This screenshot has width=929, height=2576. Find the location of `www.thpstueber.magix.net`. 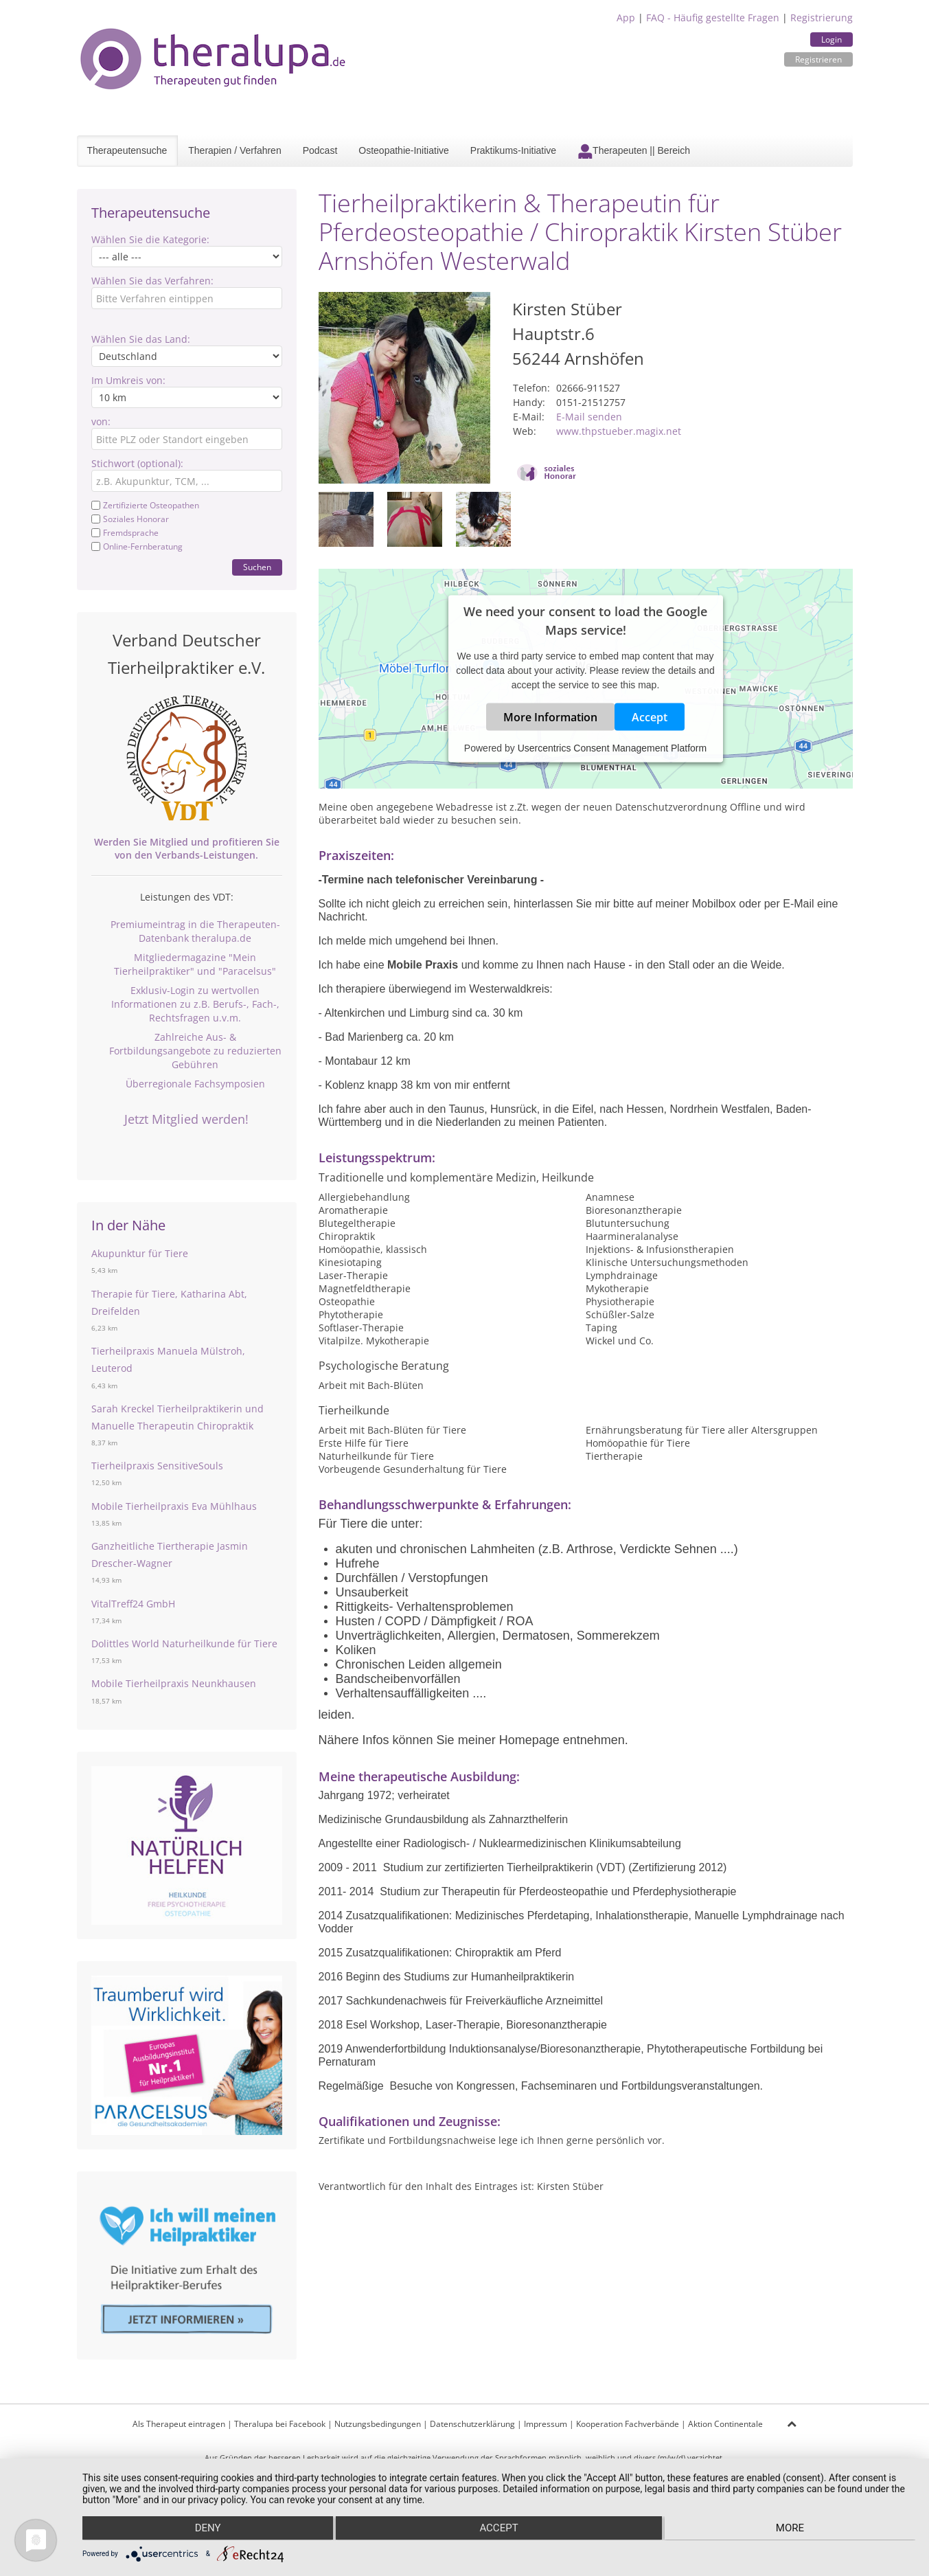

www.thpstueber.magix.net is located at coordinates (618, 431).